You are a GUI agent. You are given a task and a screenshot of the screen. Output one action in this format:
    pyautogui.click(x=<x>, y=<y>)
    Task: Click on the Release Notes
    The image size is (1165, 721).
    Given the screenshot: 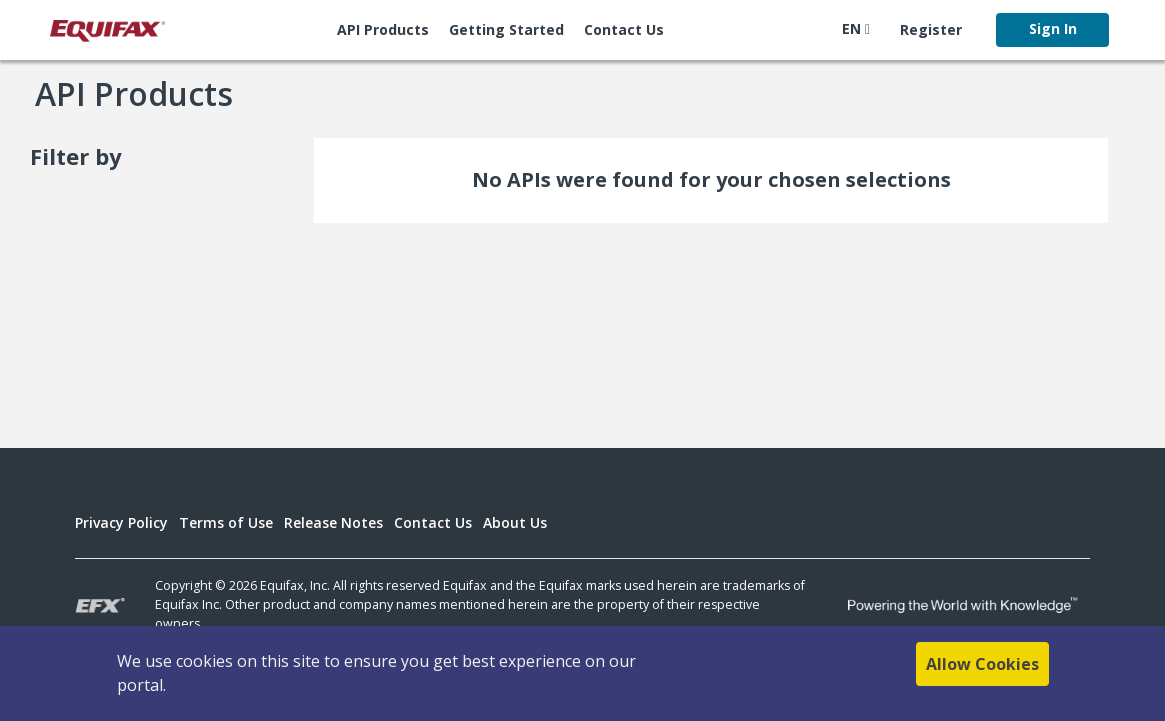 What is the action you would take?
    pyautogui.click(x=333, y=522)
    